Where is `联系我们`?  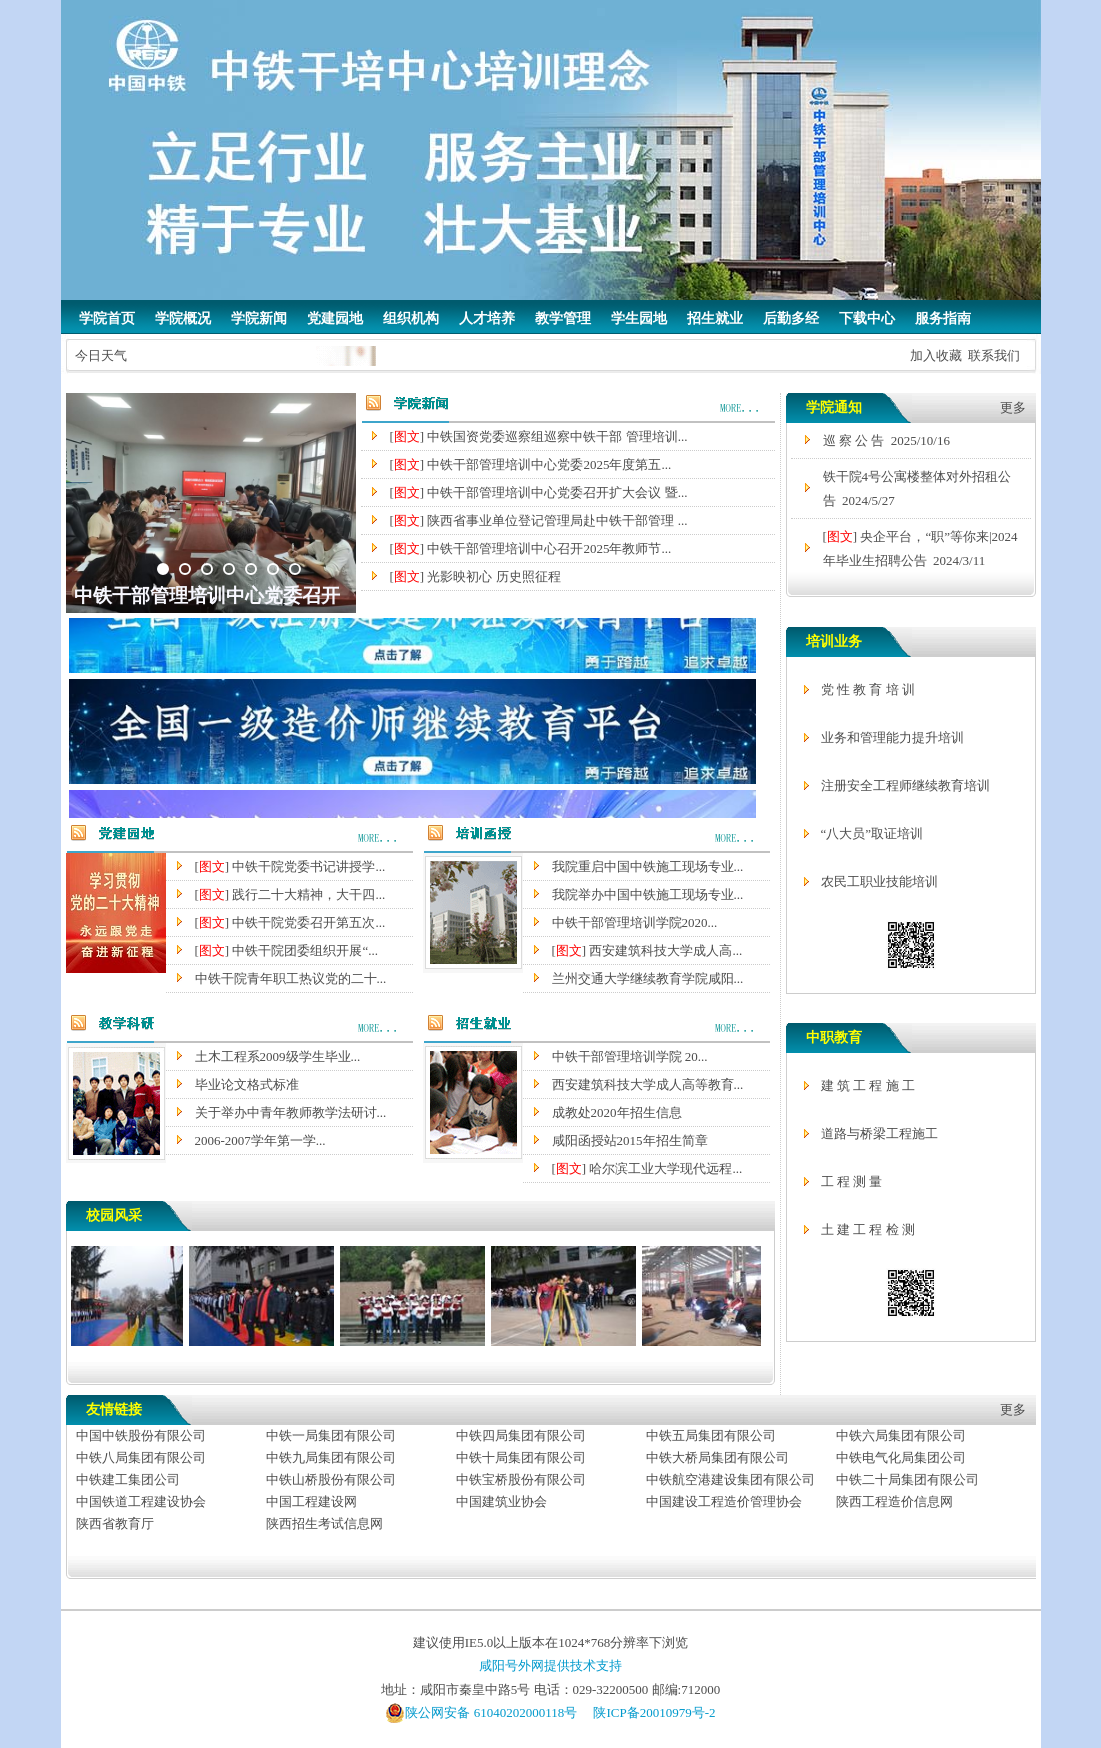 联系我们 is located at coordinates (994, 355).